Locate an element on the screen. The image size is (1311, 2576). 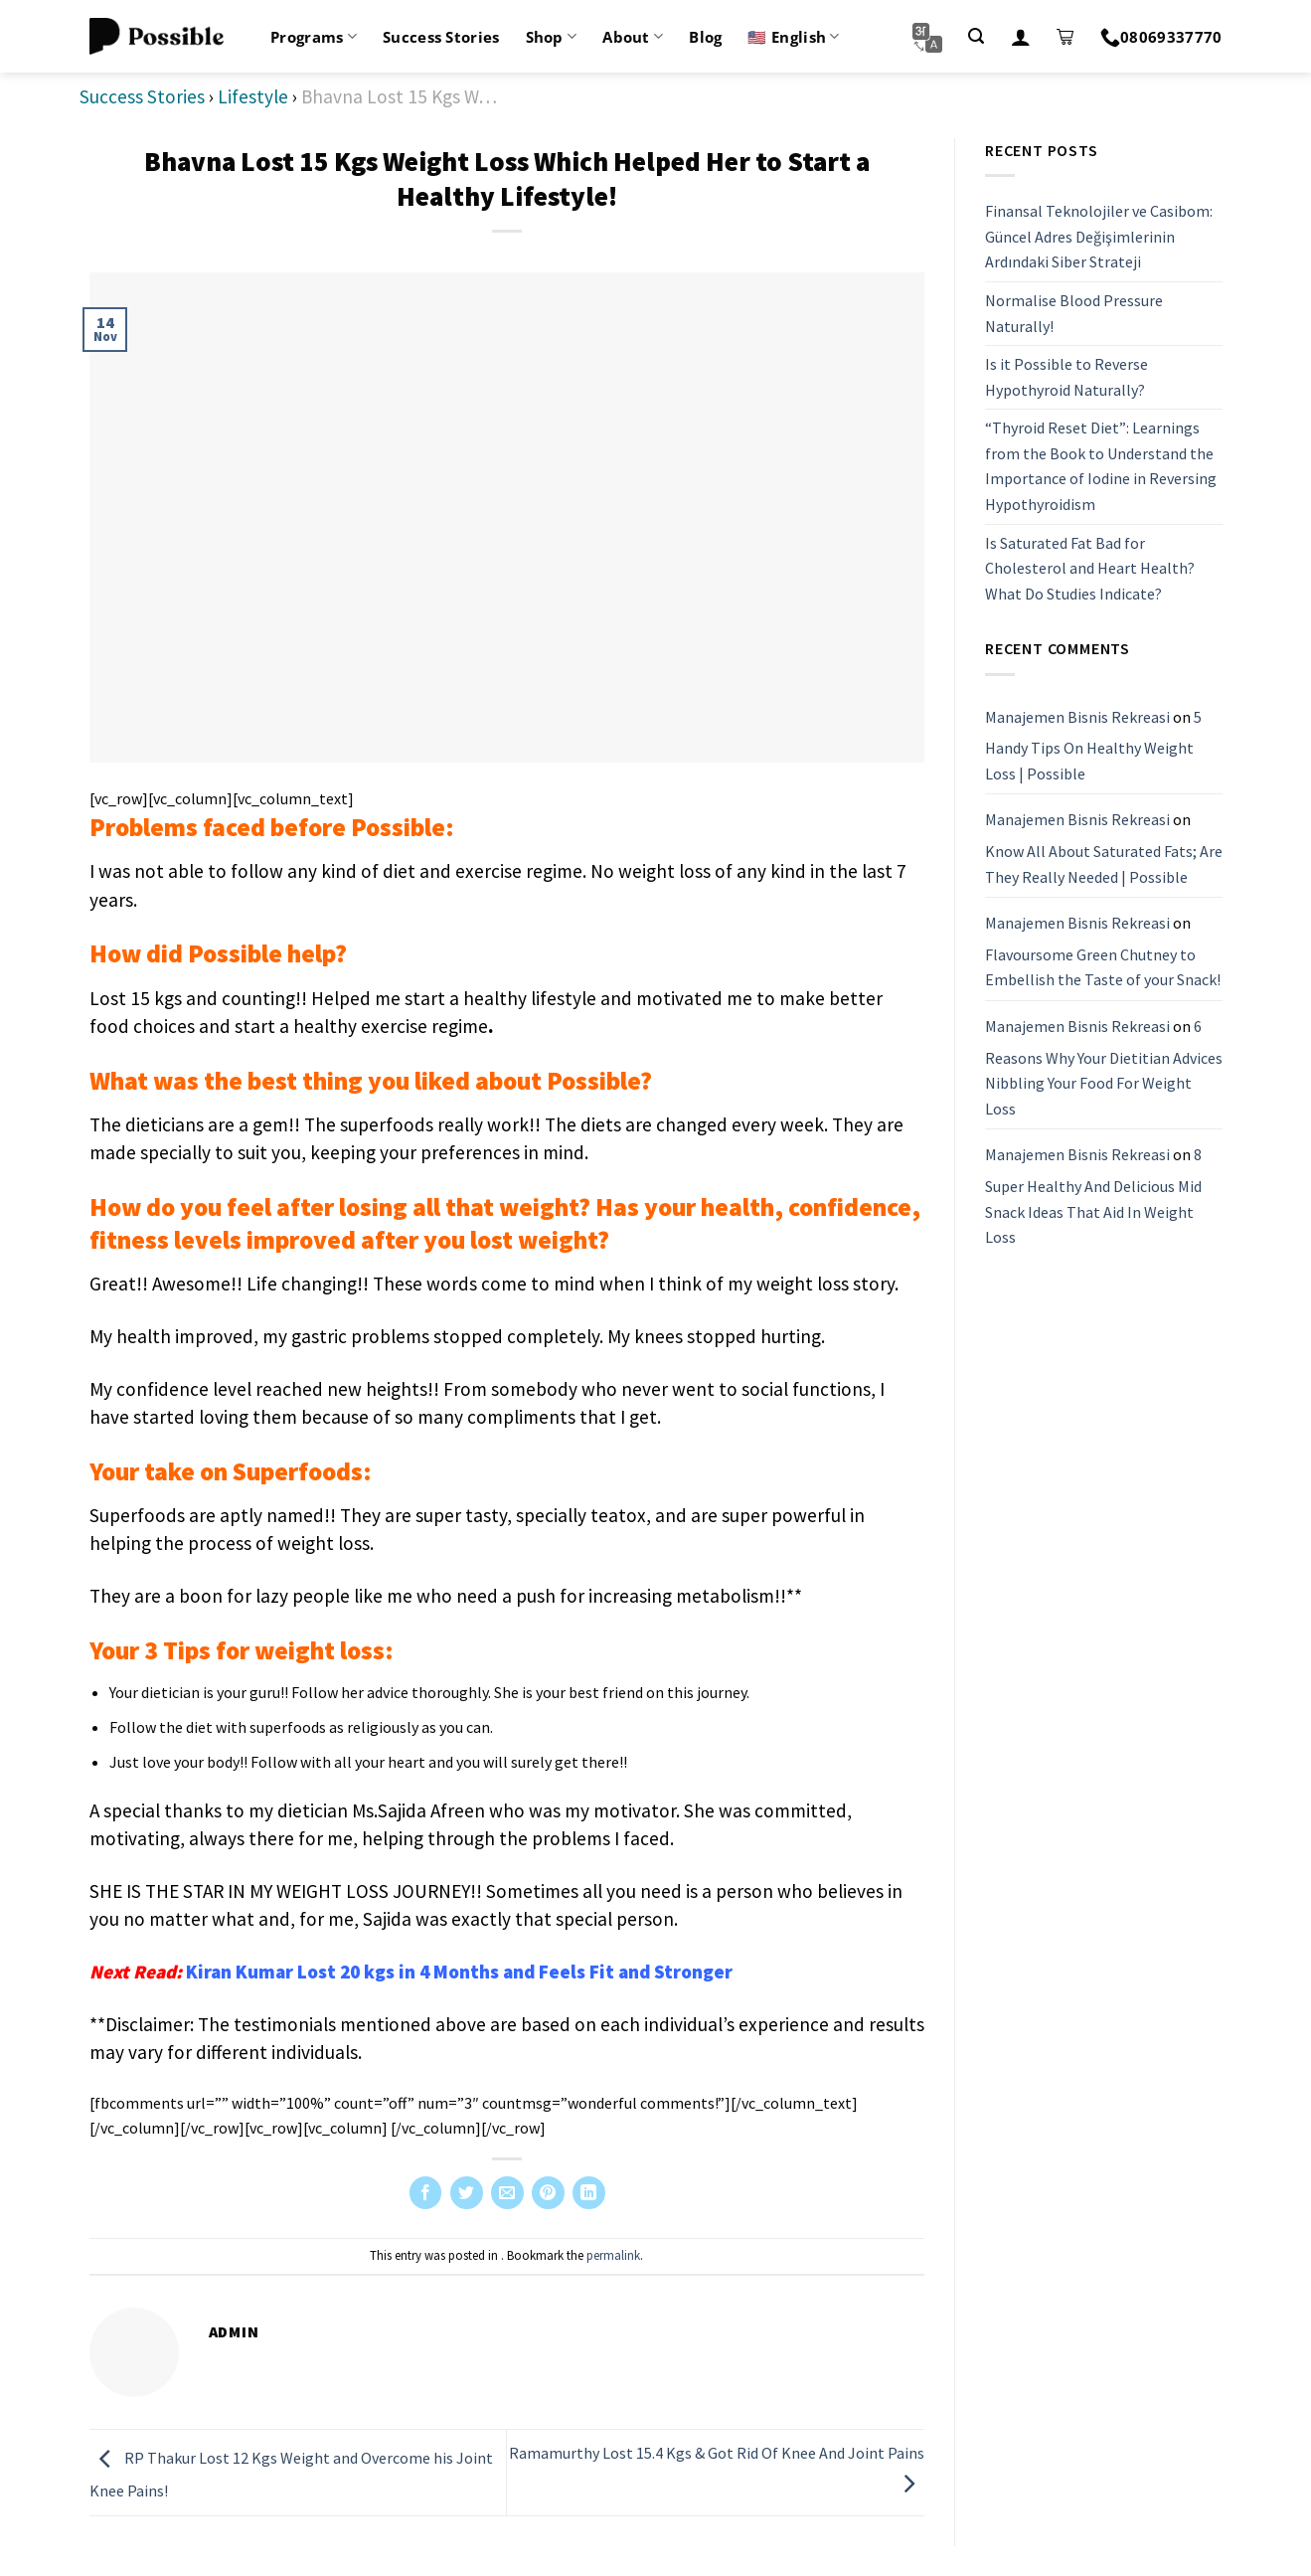
Manajemen Bisnis Rekreasi is located at coordinates (1077, 717).